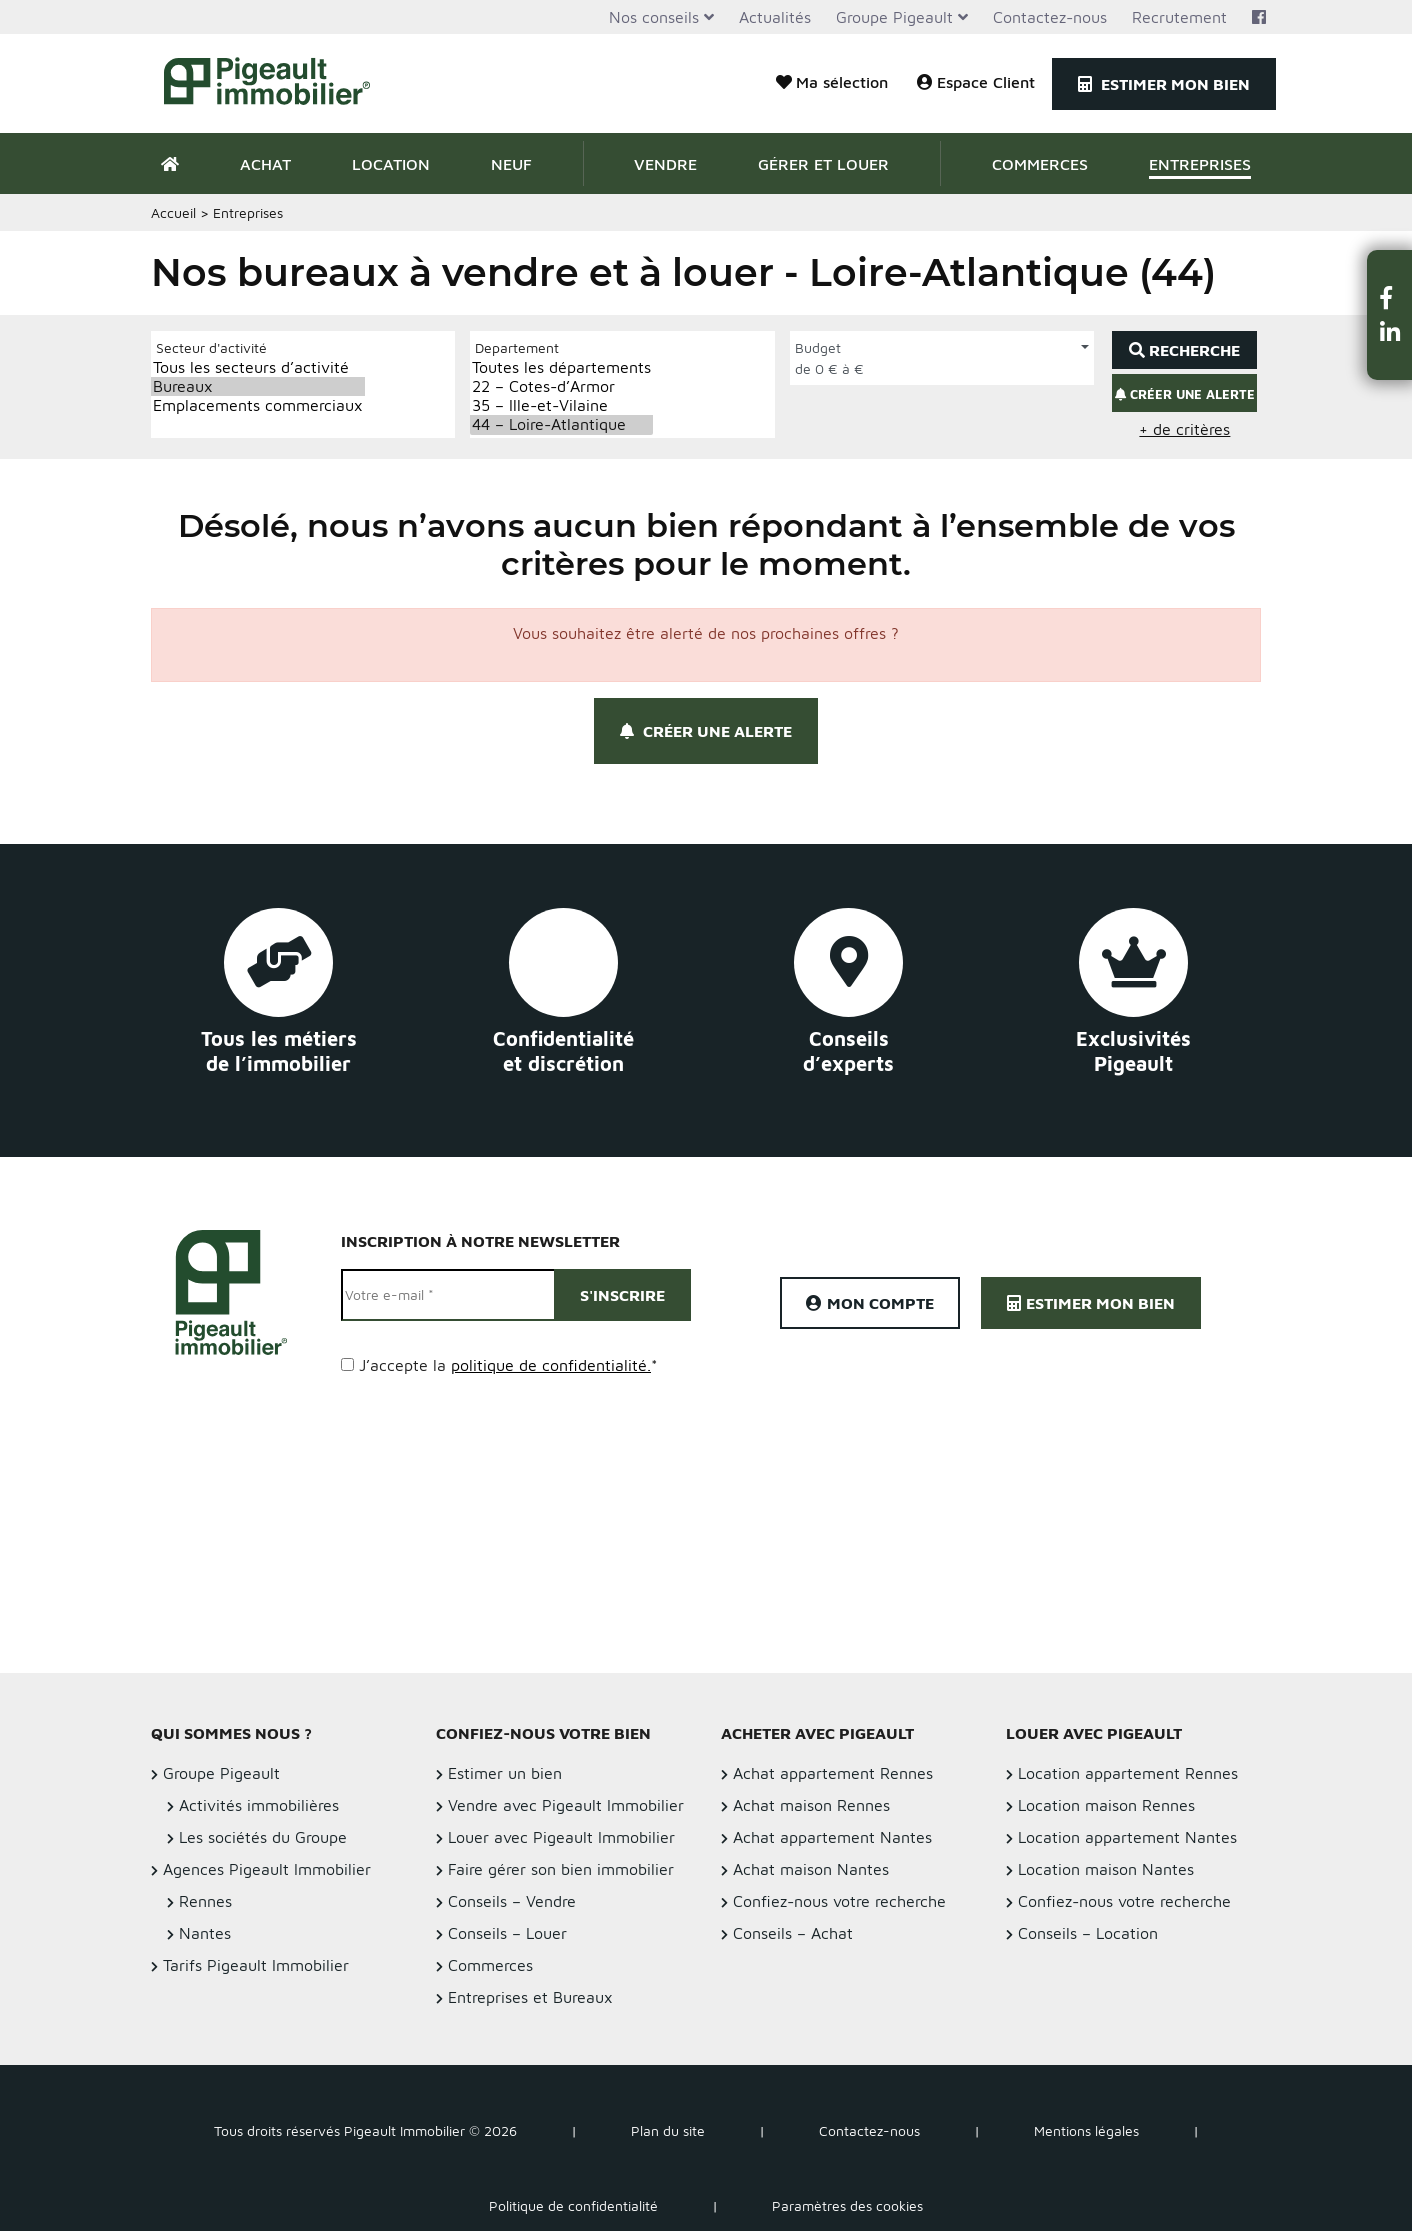 This screenshot has height=2231, width=1412. Describe the element at coordinates (1390, 297) in the screenshot. I see `[button]` at that location.